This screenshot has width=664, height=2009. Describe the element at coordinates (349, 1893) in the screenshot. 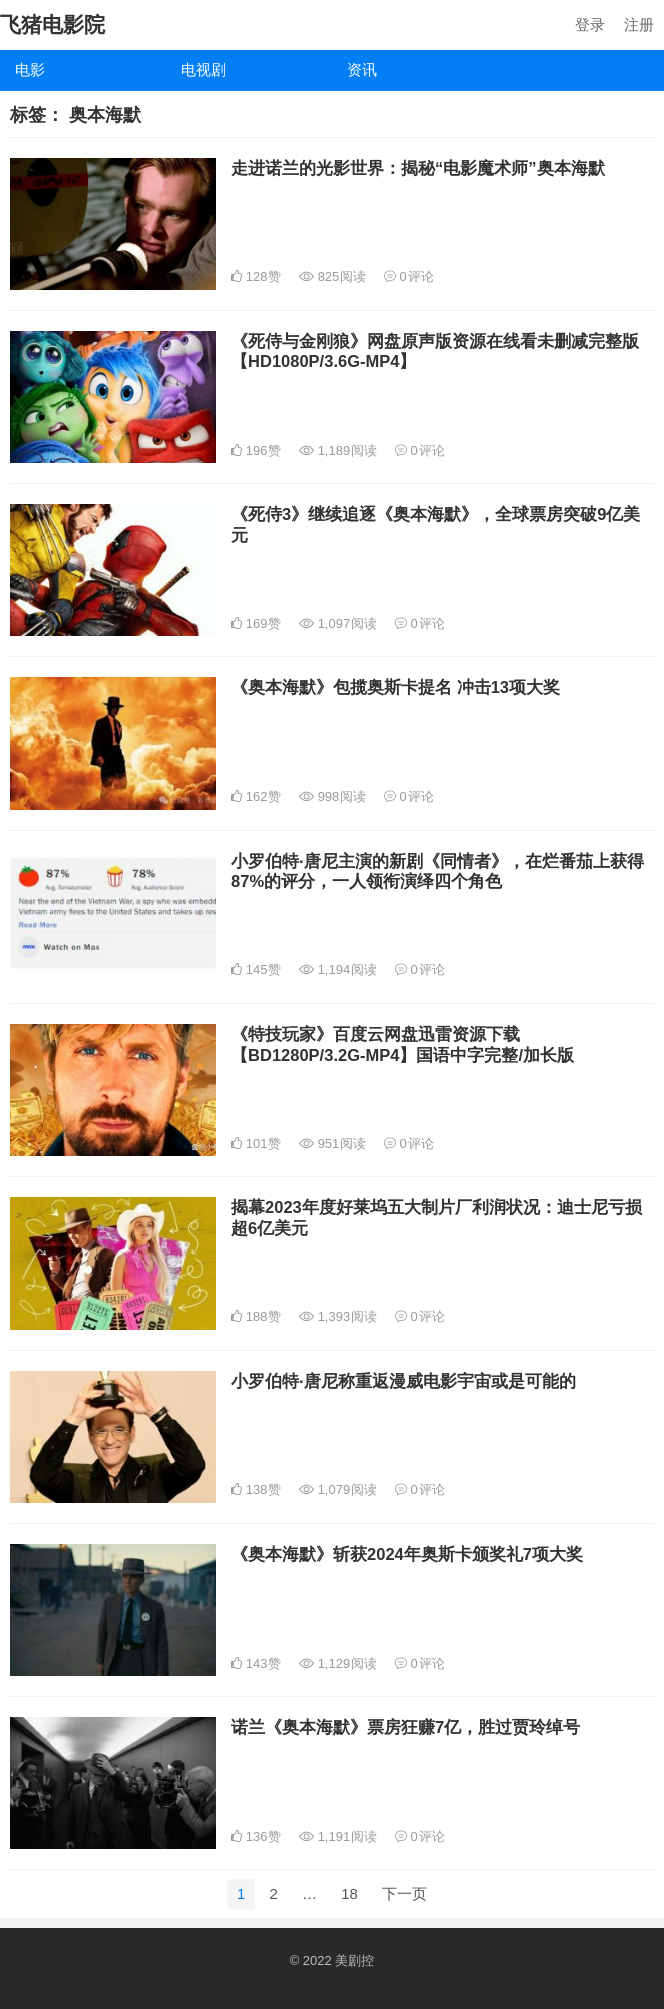

I see `18` at that location.